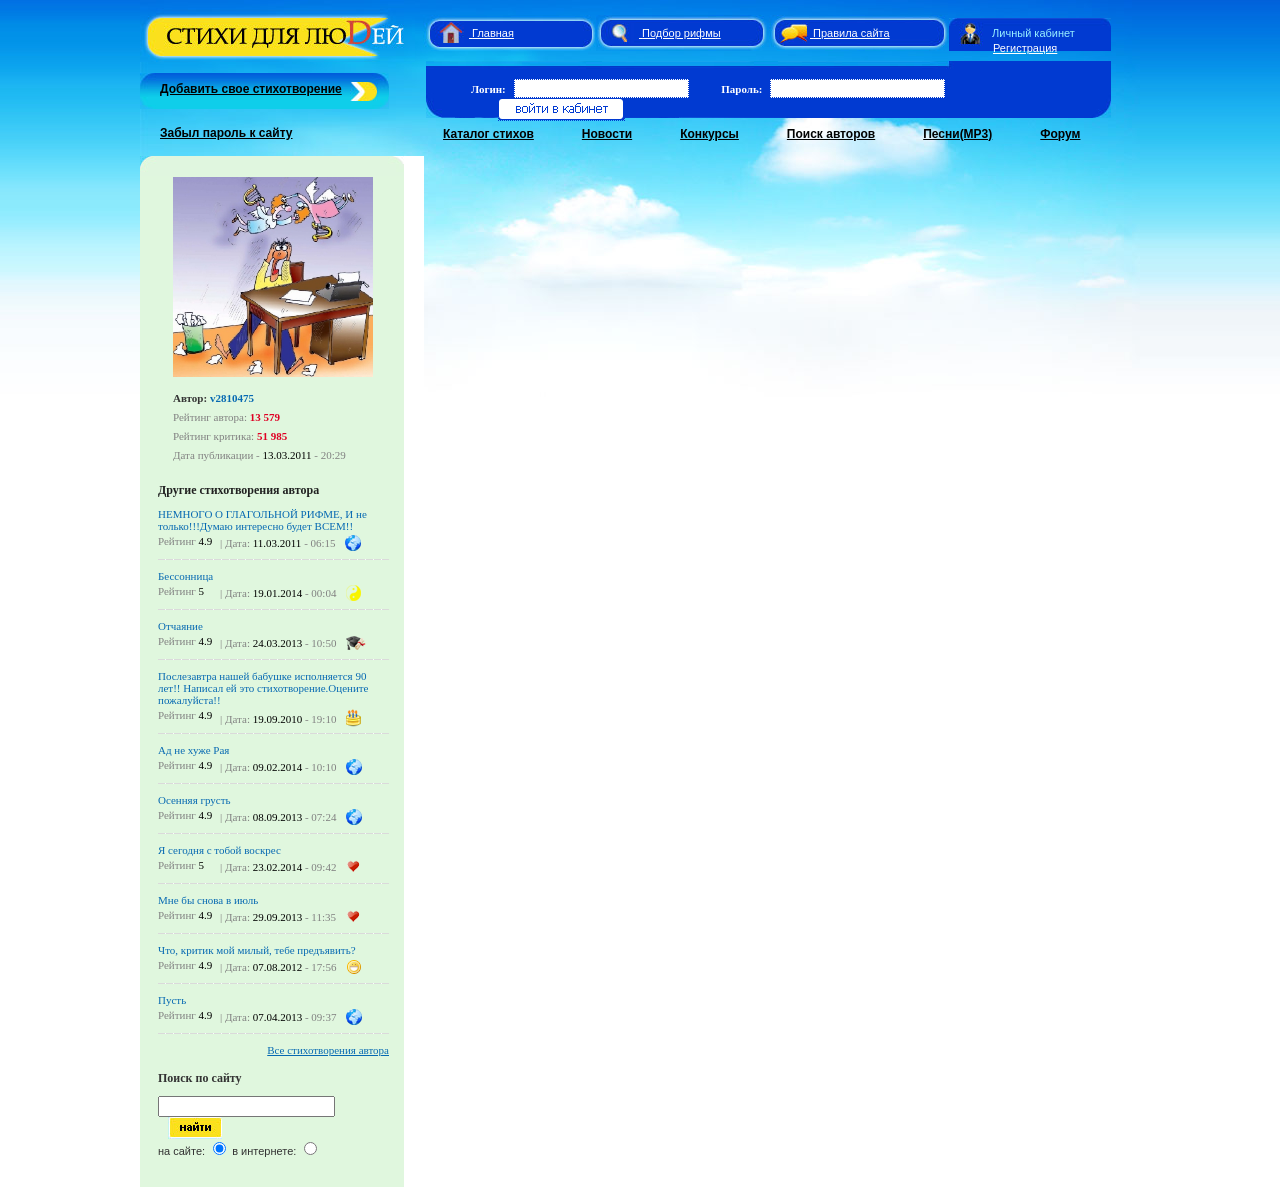 This screenshot has width=1280, height=1197. I want to click on Каталог стихов, so click(488, 134).